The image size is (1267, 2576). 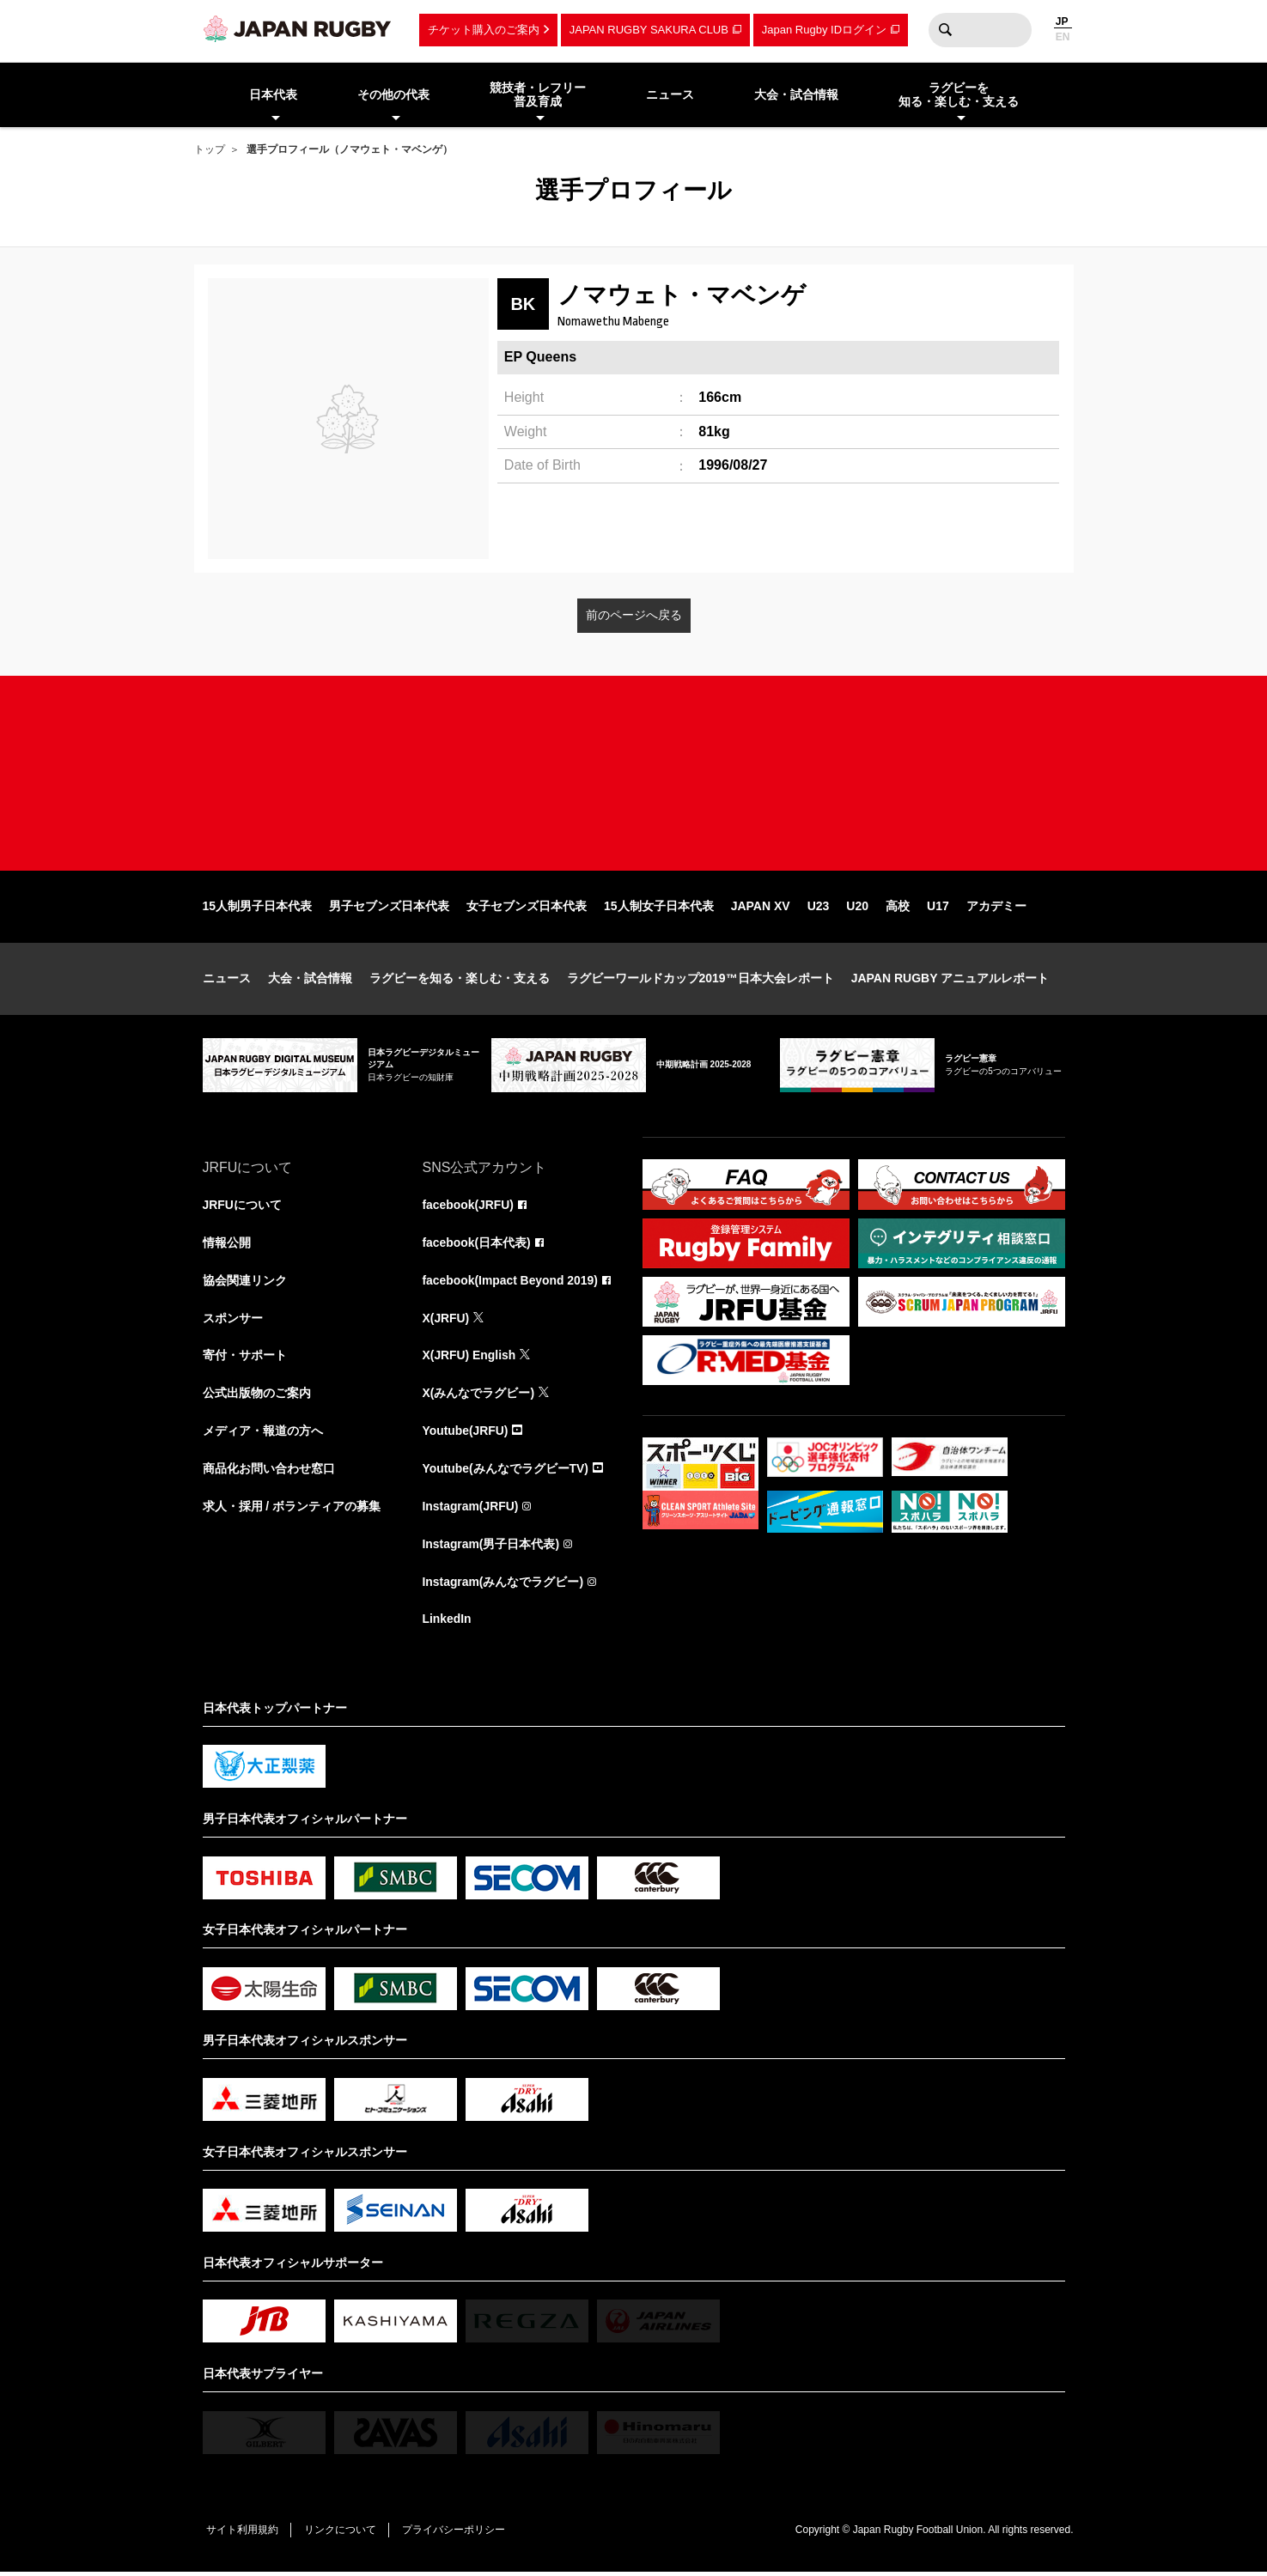 What do you see at coordinates (538, 95) in the screenshot?
I see `競技者・レフリー普及育成 [menuitem]` at bounding box center [538, 95].